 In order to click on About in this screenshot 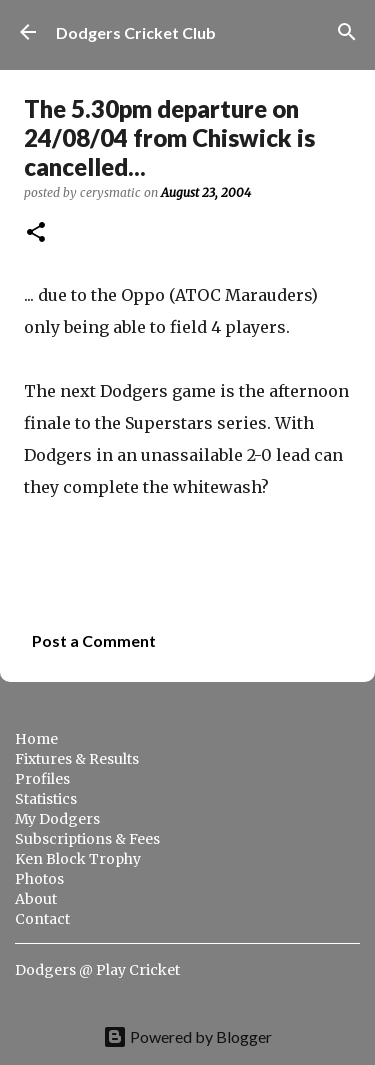, I will do `click(36, 899)`.